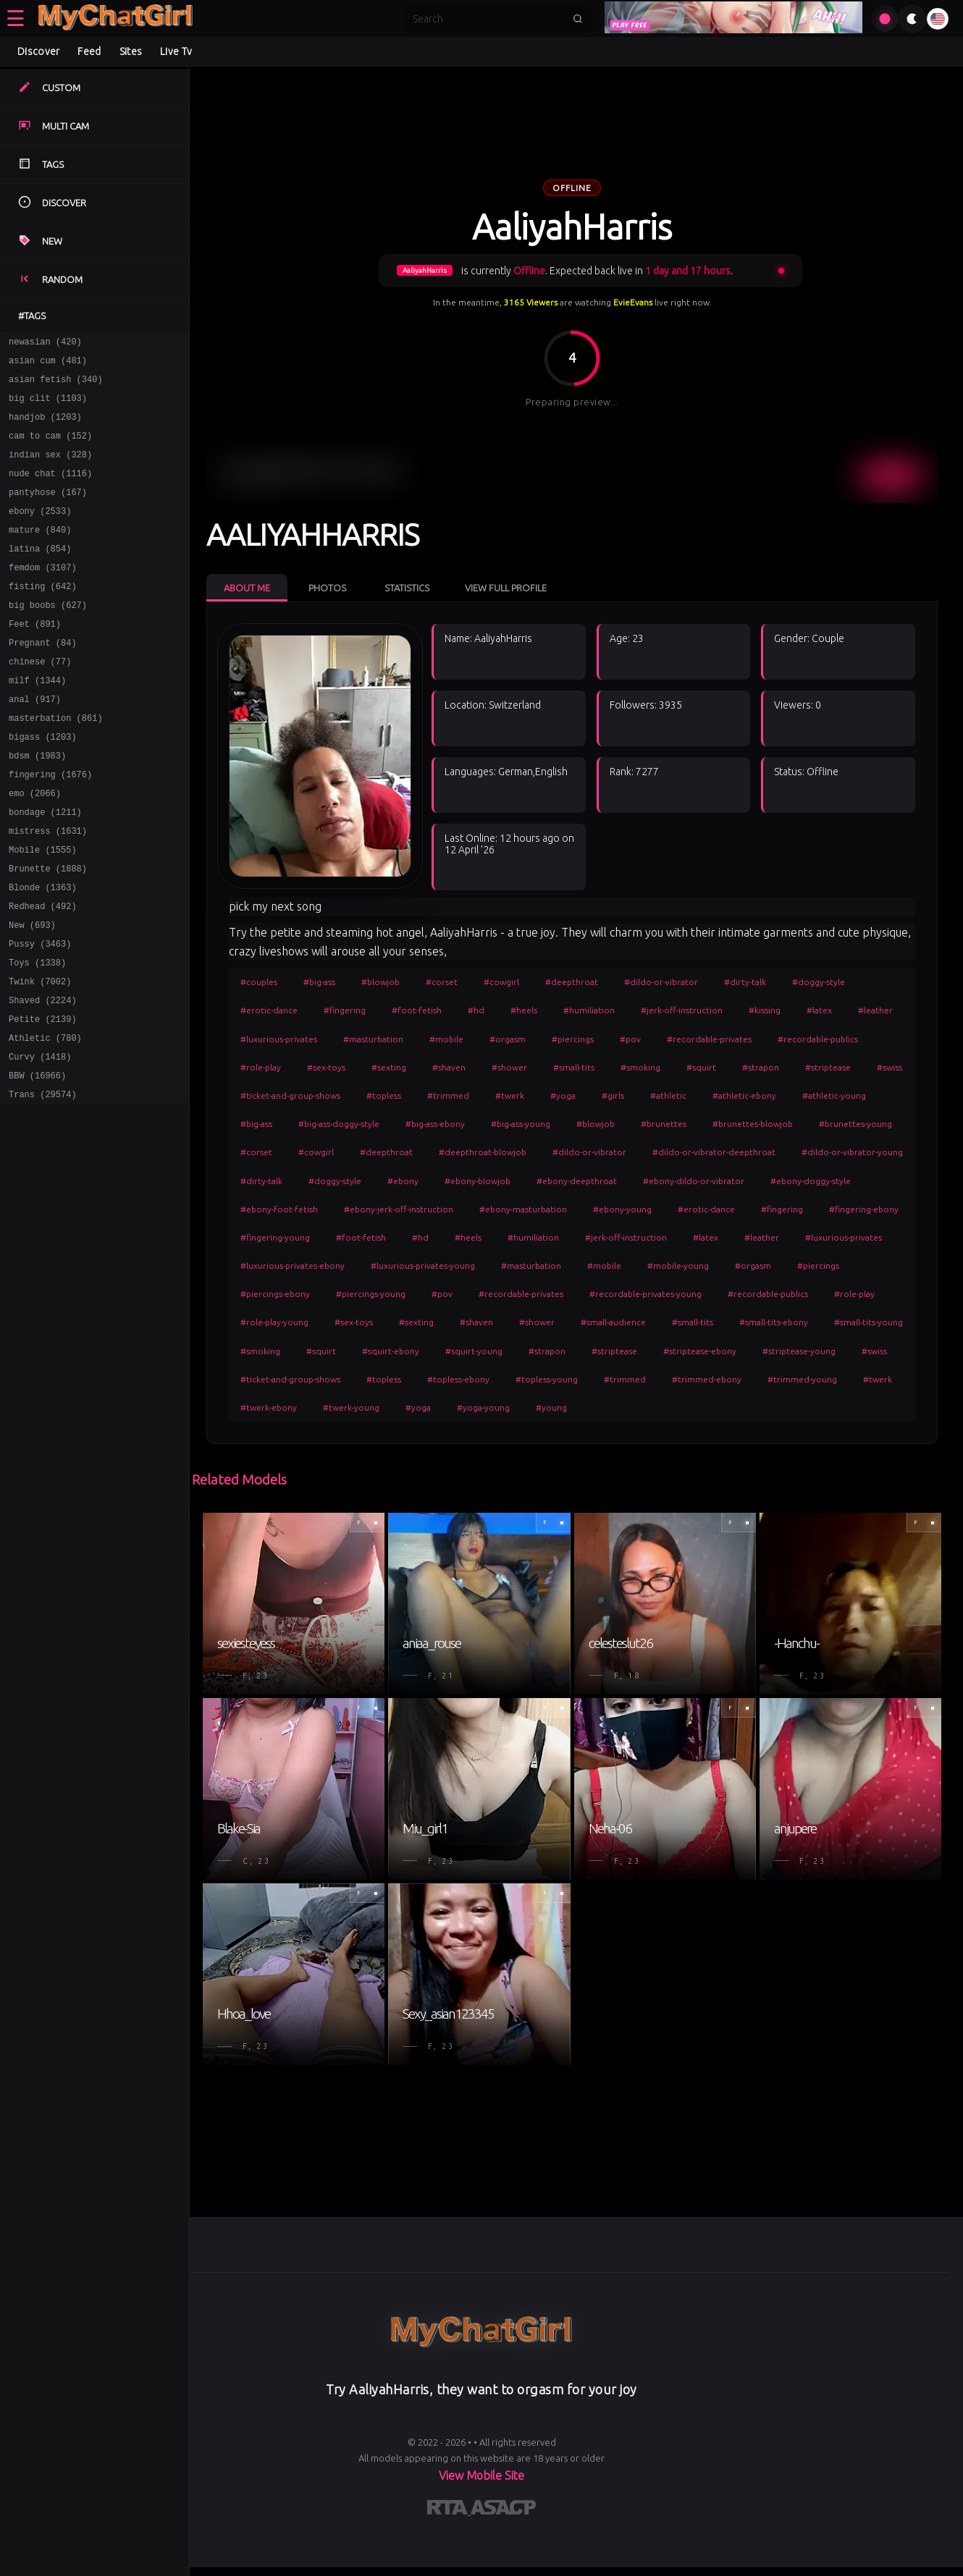  I want to click on #yoga, so click(563, 1095).